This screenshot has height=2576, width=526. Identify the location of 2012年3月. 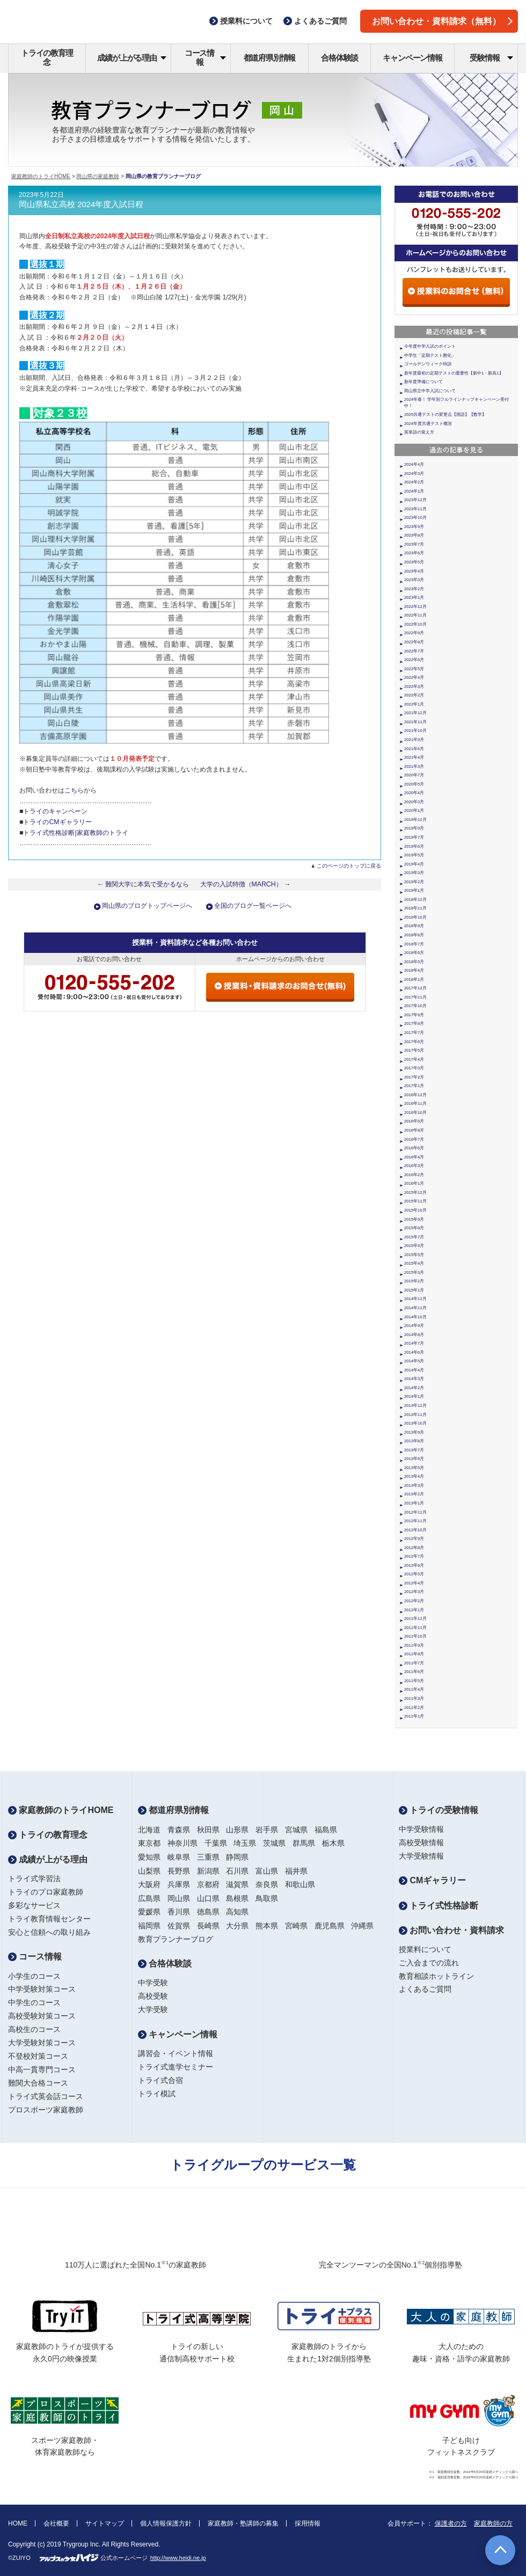
(414, 1591).